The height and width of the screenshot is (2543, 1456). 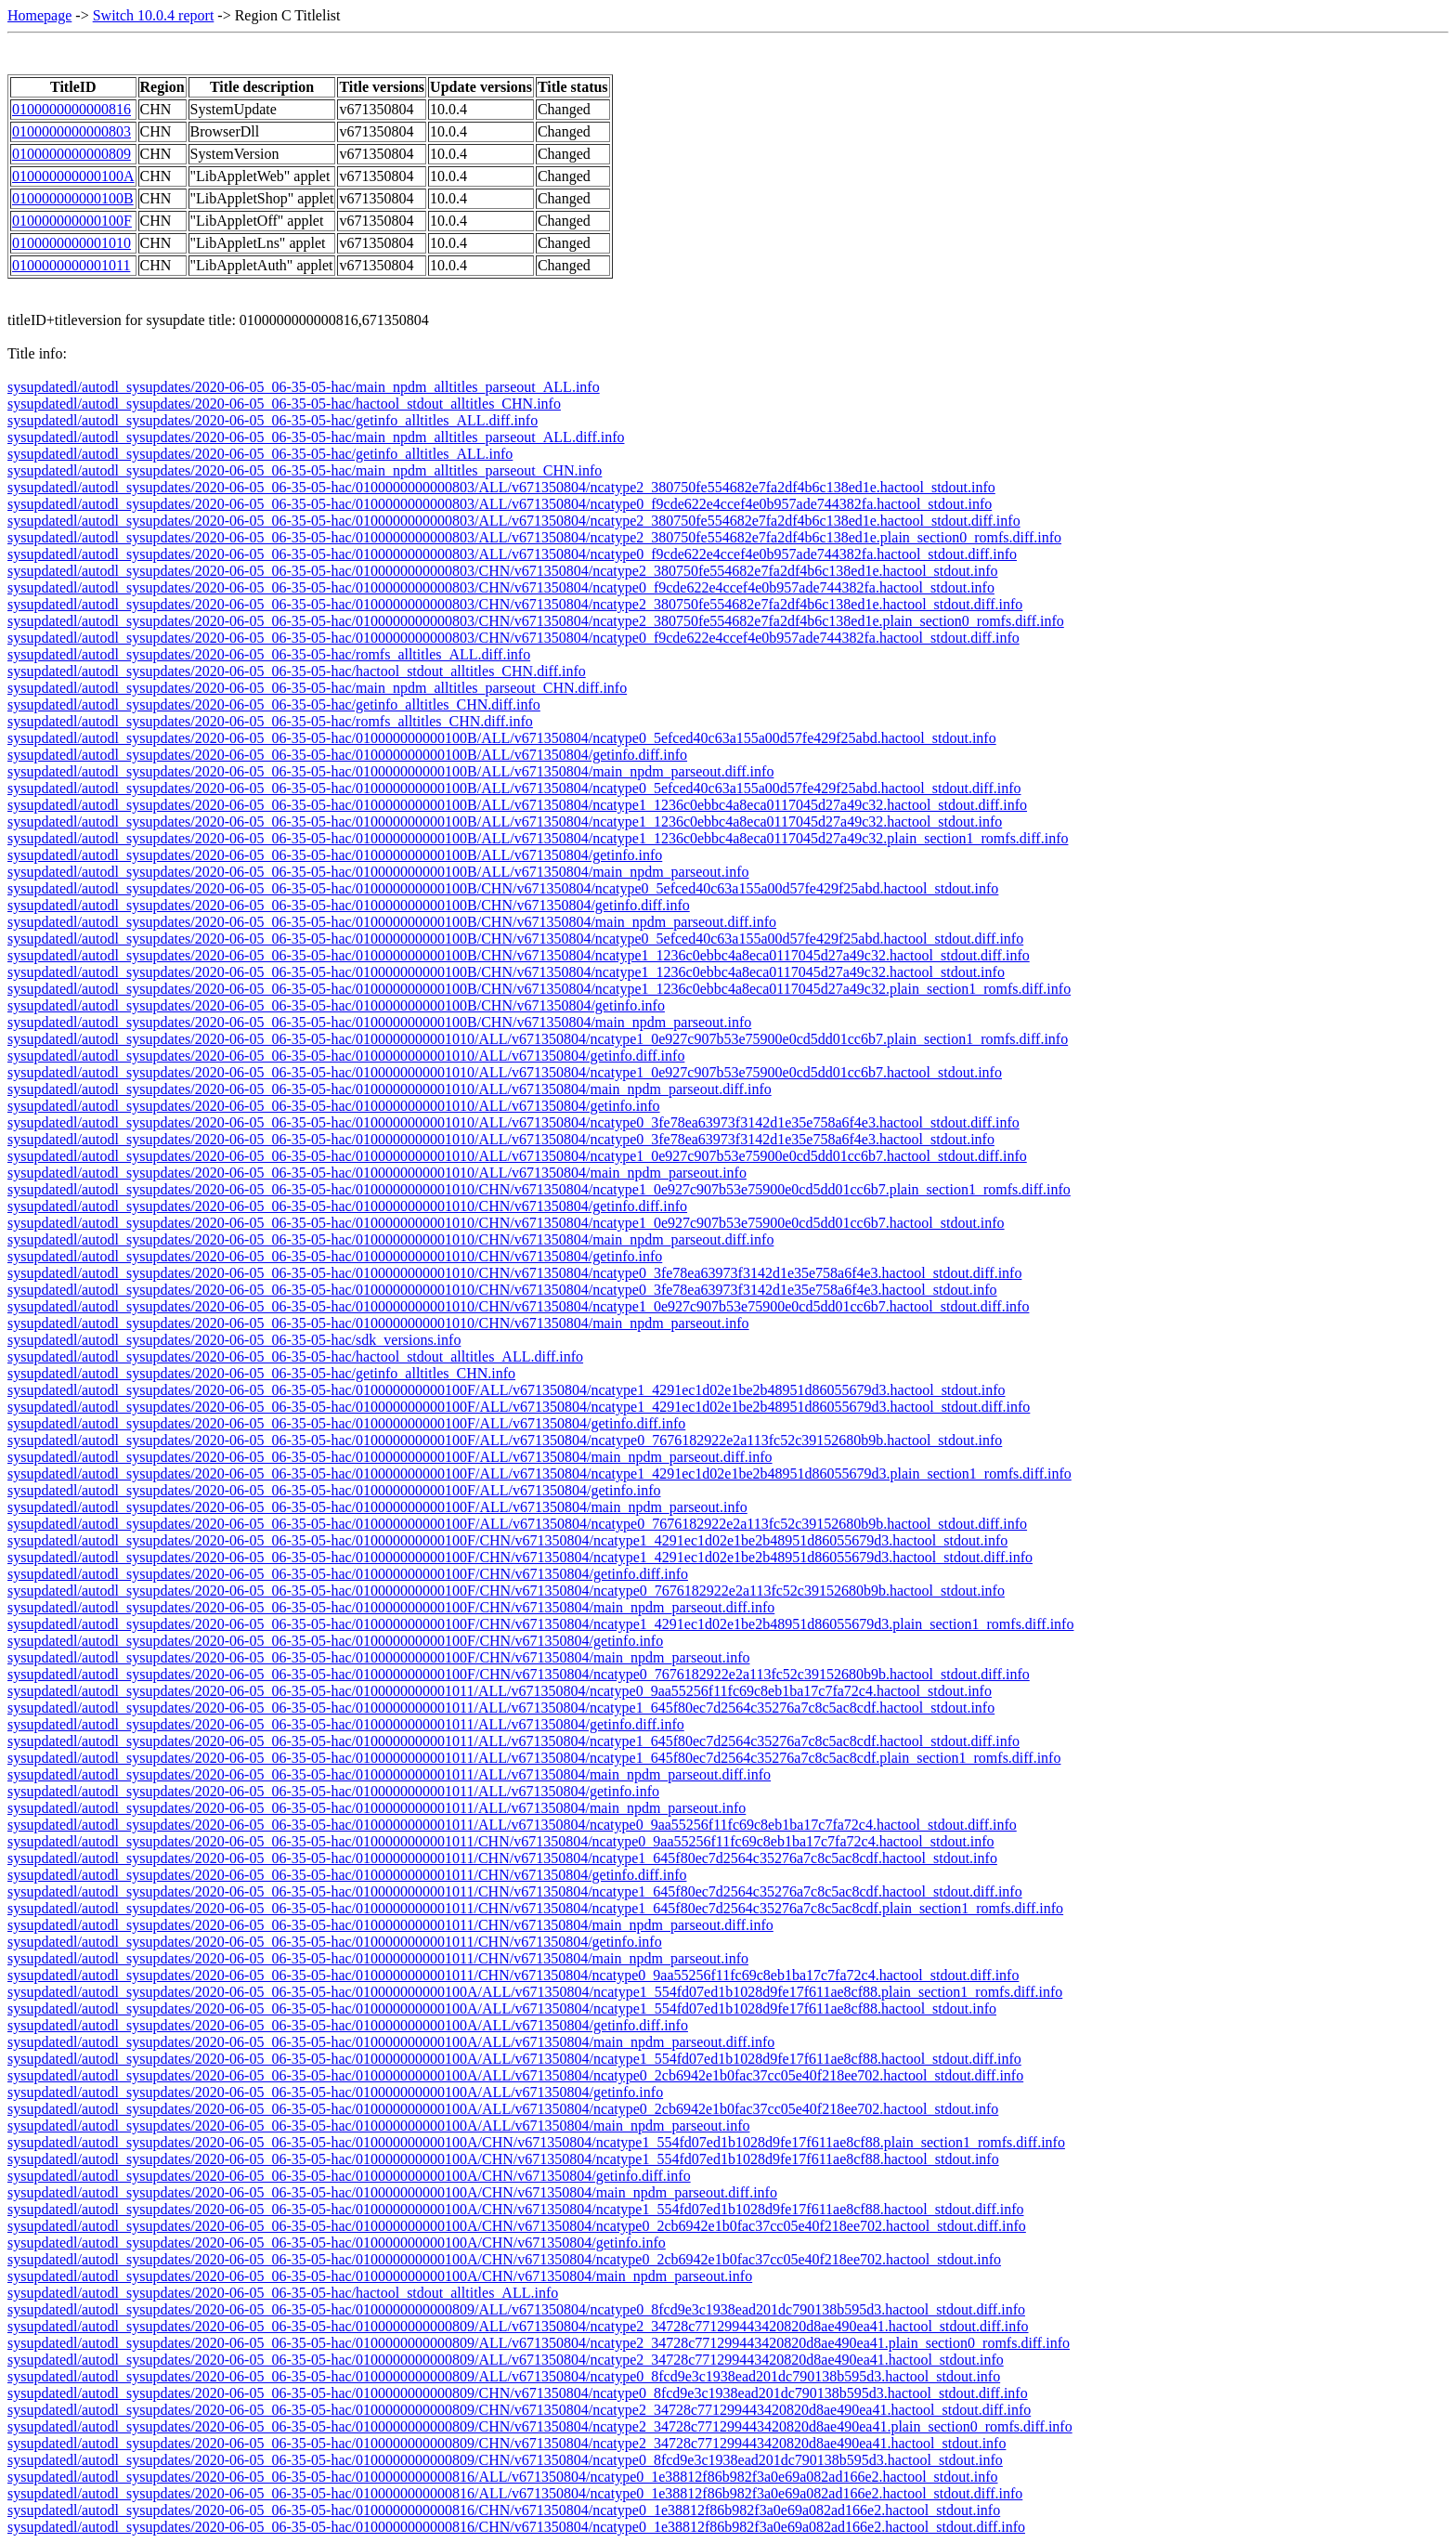 I want to click on 010000000000100F, so click(x=72, y=220).